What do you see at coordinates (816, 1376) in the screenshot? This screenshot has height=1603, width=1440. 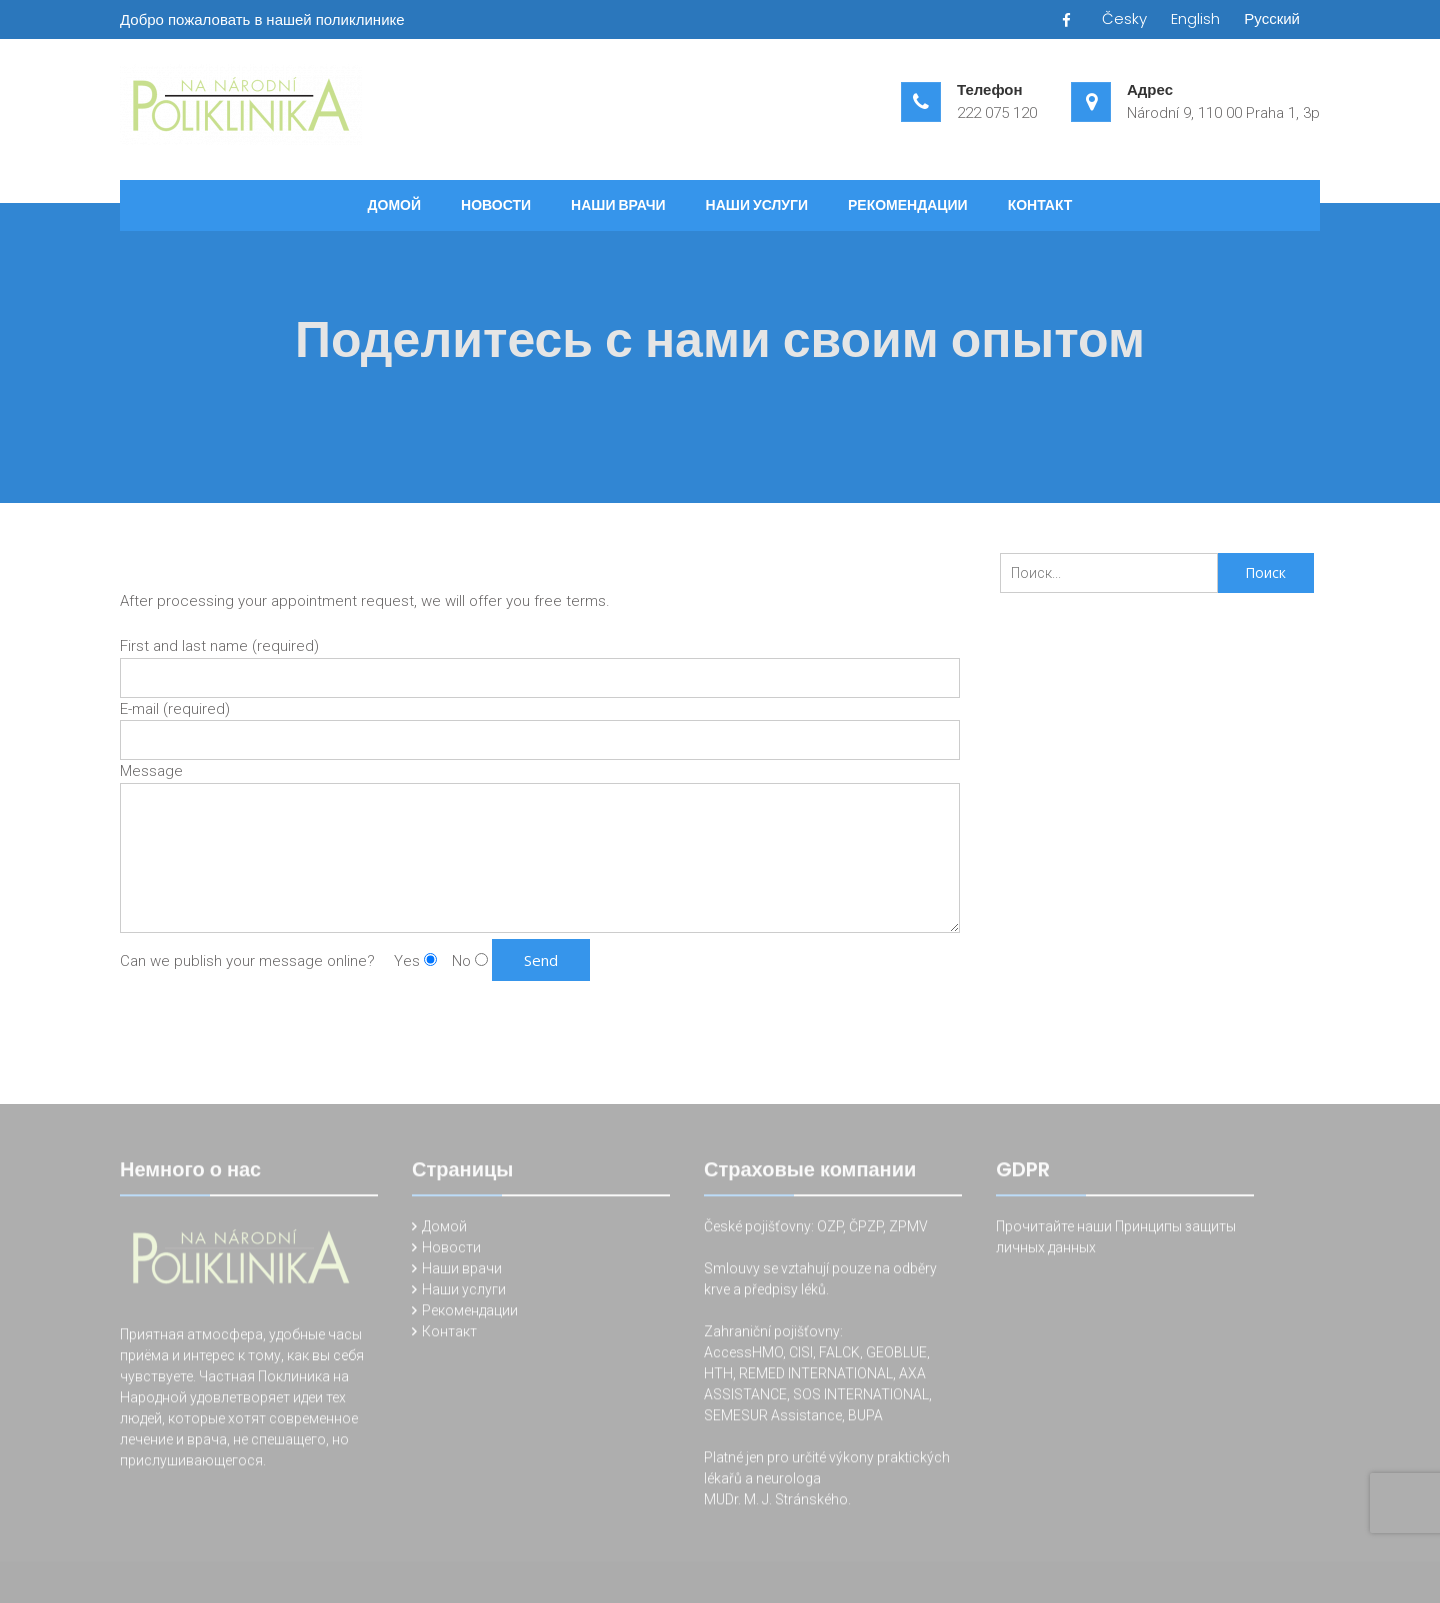 I see `REMED INTERNATIONAL` at bounding box center [816, 1376].